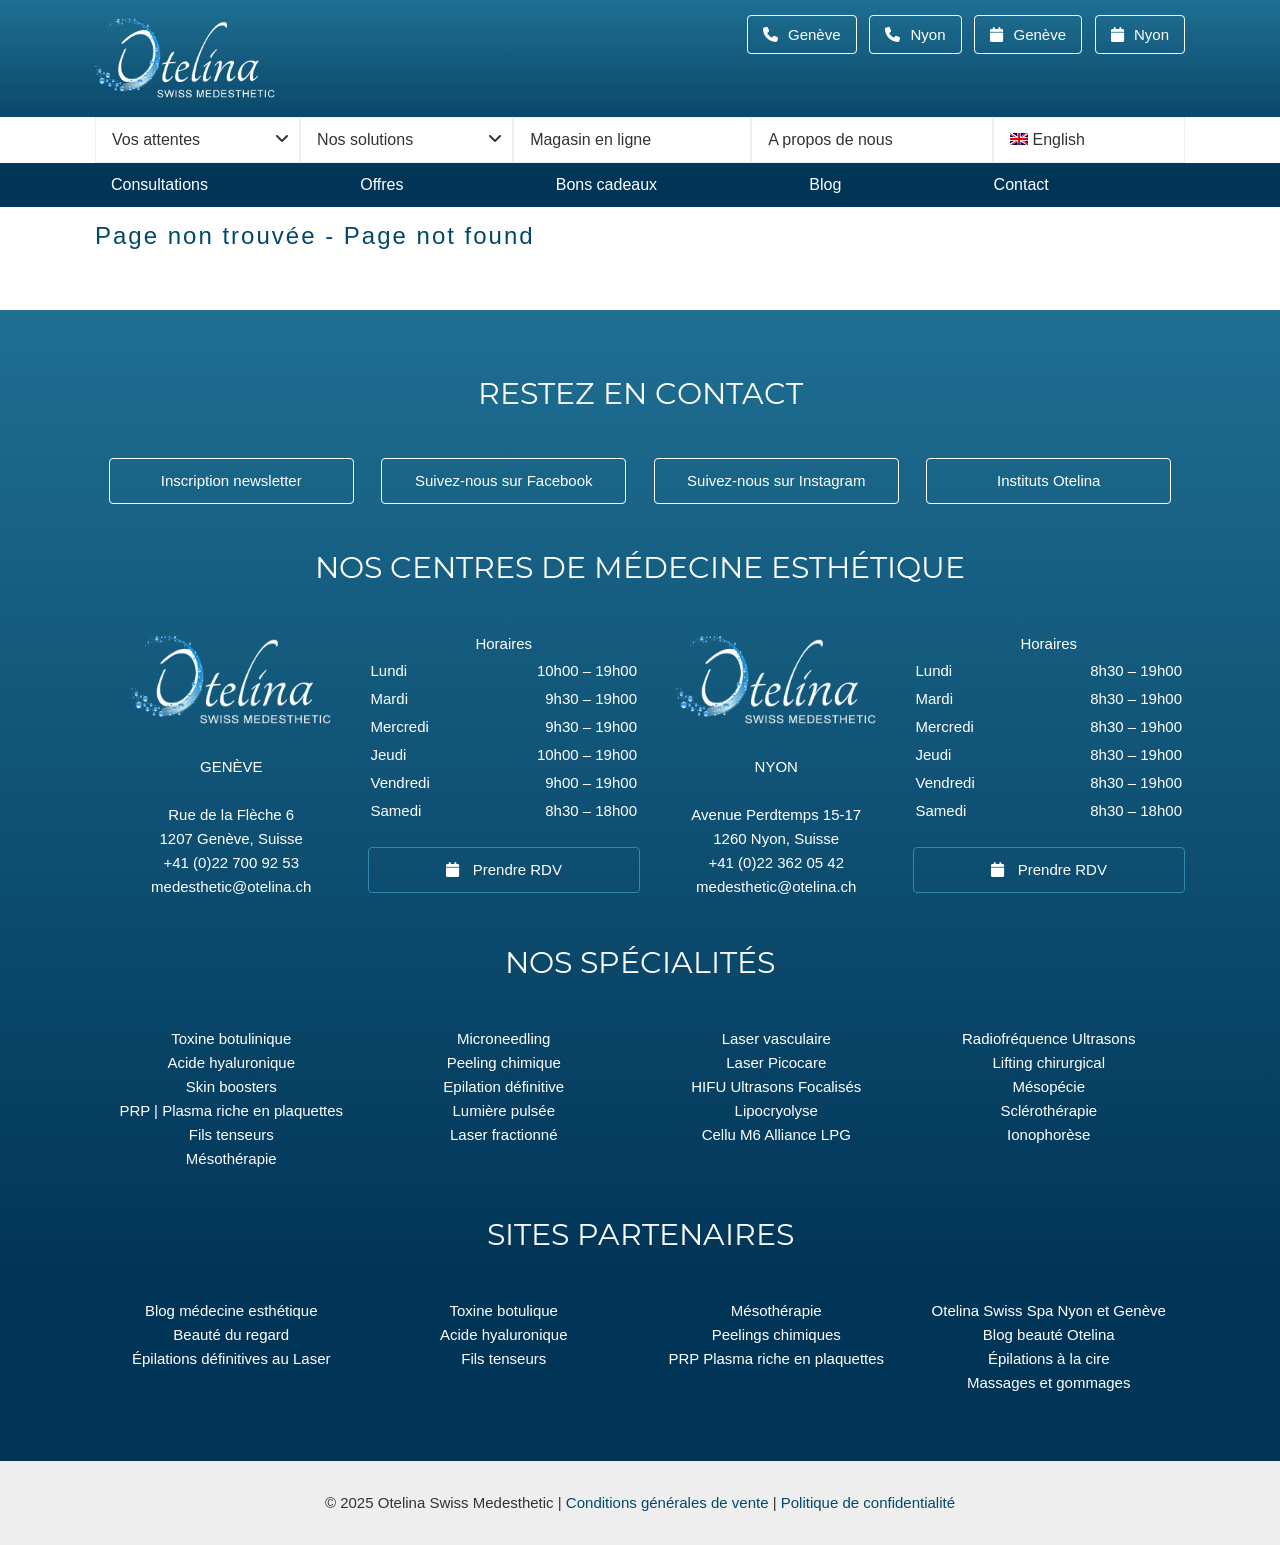 Image resolution: width=1280 pixels, height=1545 pixels. I want to click on Nos solutions, so click(365, 139).